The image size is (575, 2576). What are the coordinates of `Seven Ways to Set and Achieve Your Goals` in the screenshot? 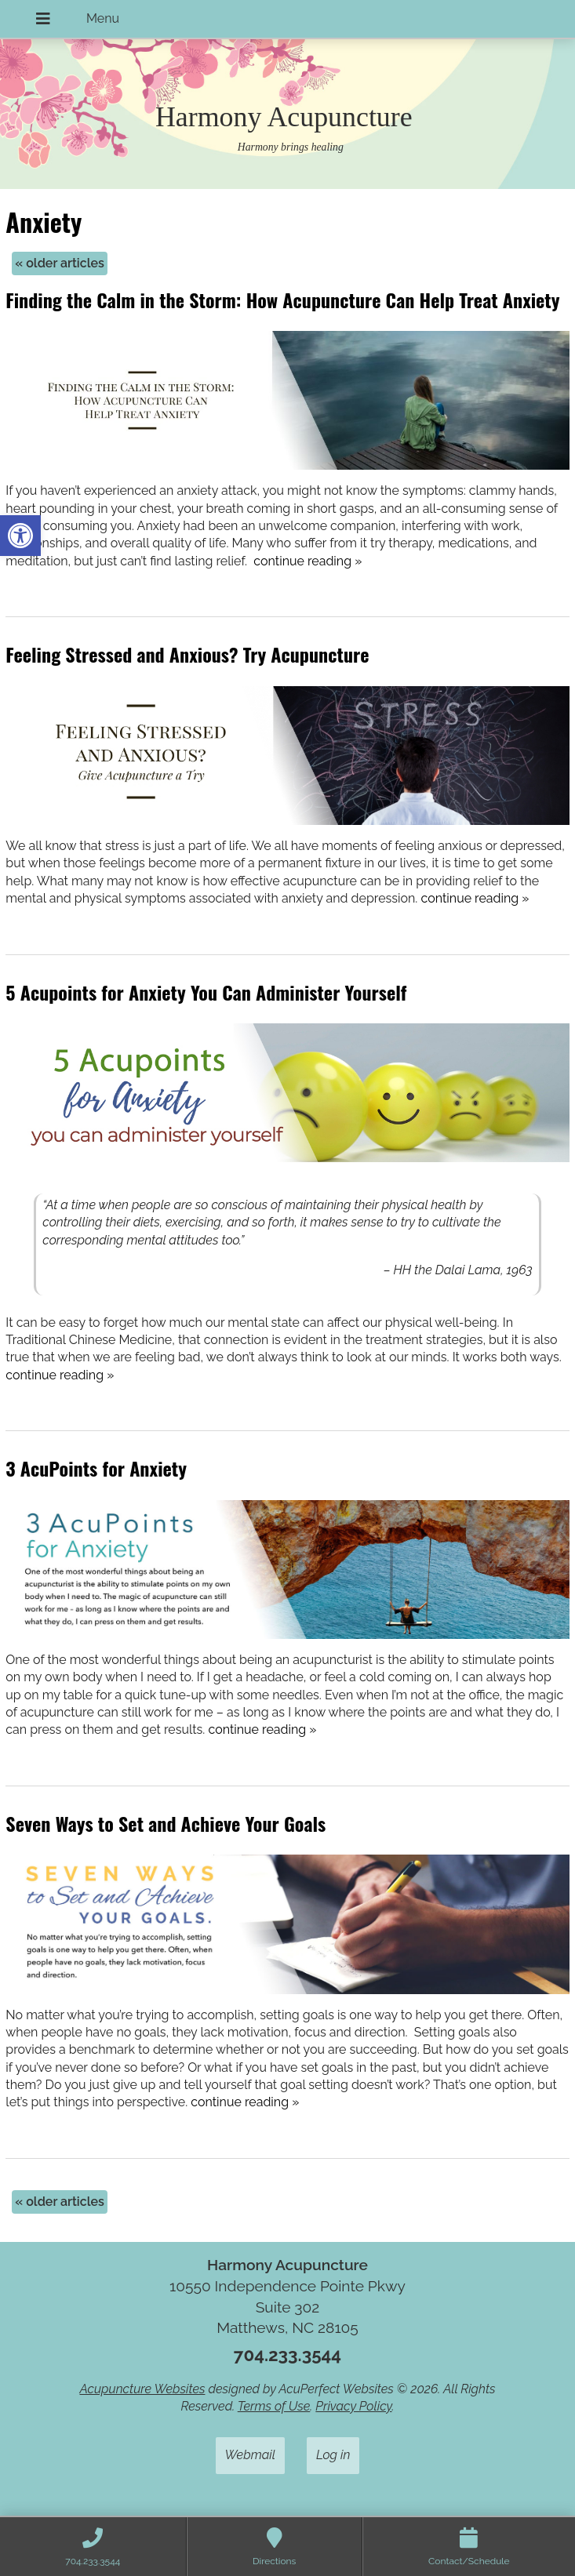 It's located at (165, 1823).